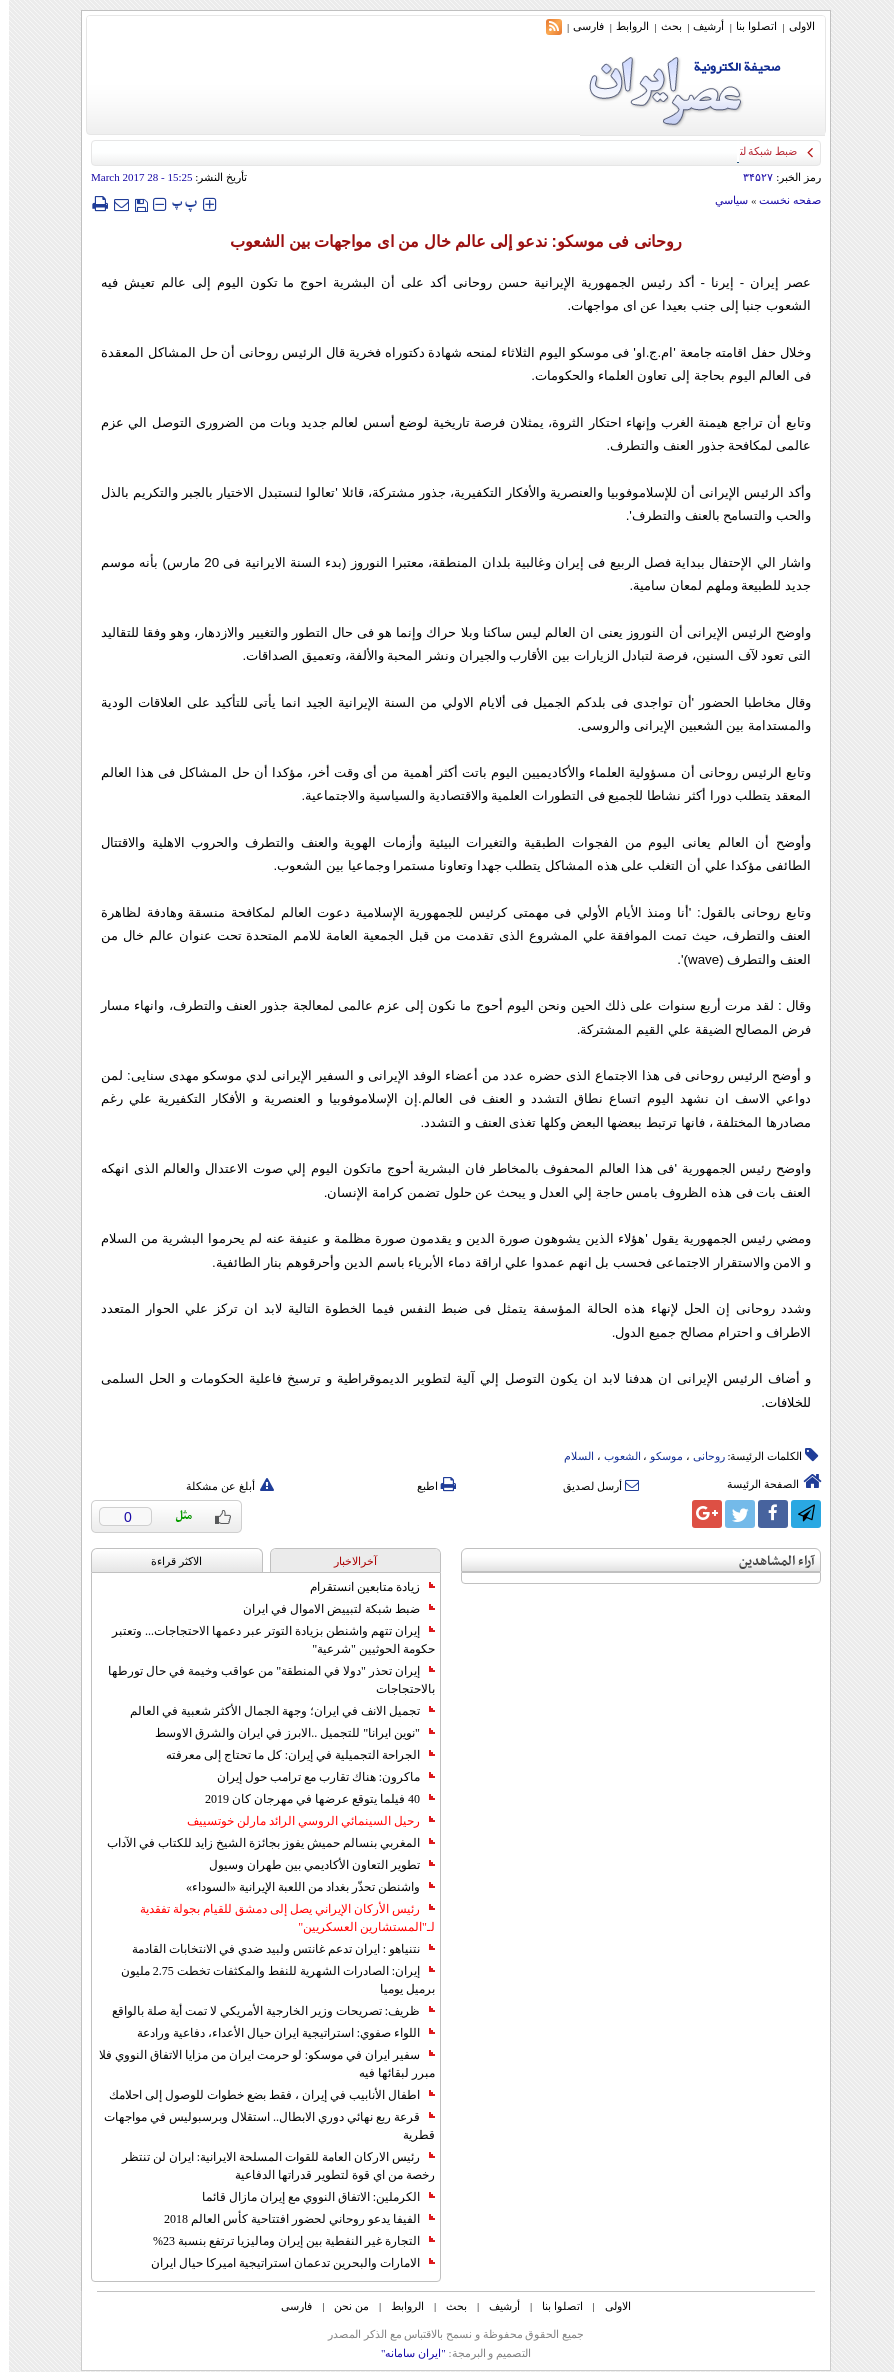 The width and height of the screenshot is (894, 2372). What do you see at coordinates (404, 2353) in the screenshot?
I see `"ایران سامانه"` at bounding box center [404, 2353].